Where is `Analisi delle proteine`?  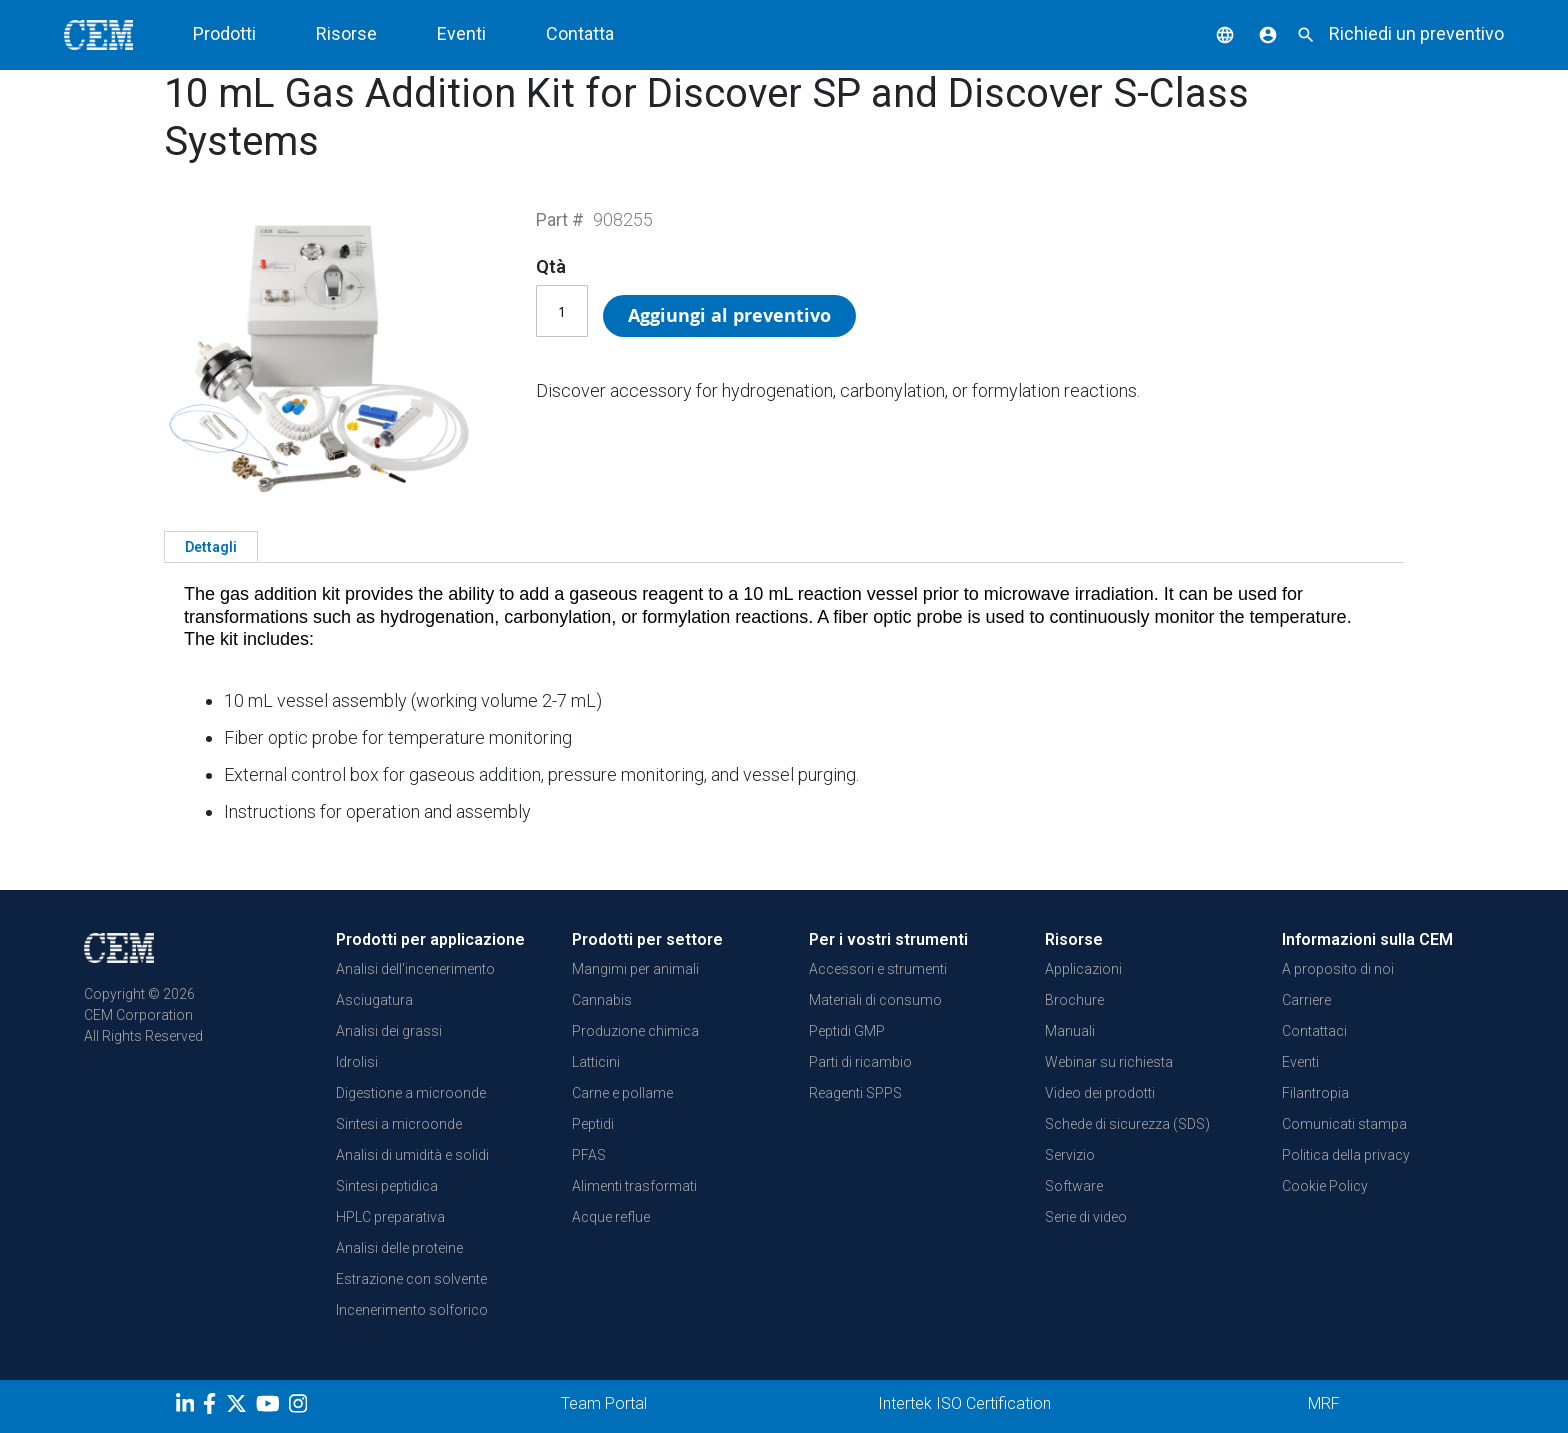 Analisi delle proteine is located at coordinates (399, 1248).